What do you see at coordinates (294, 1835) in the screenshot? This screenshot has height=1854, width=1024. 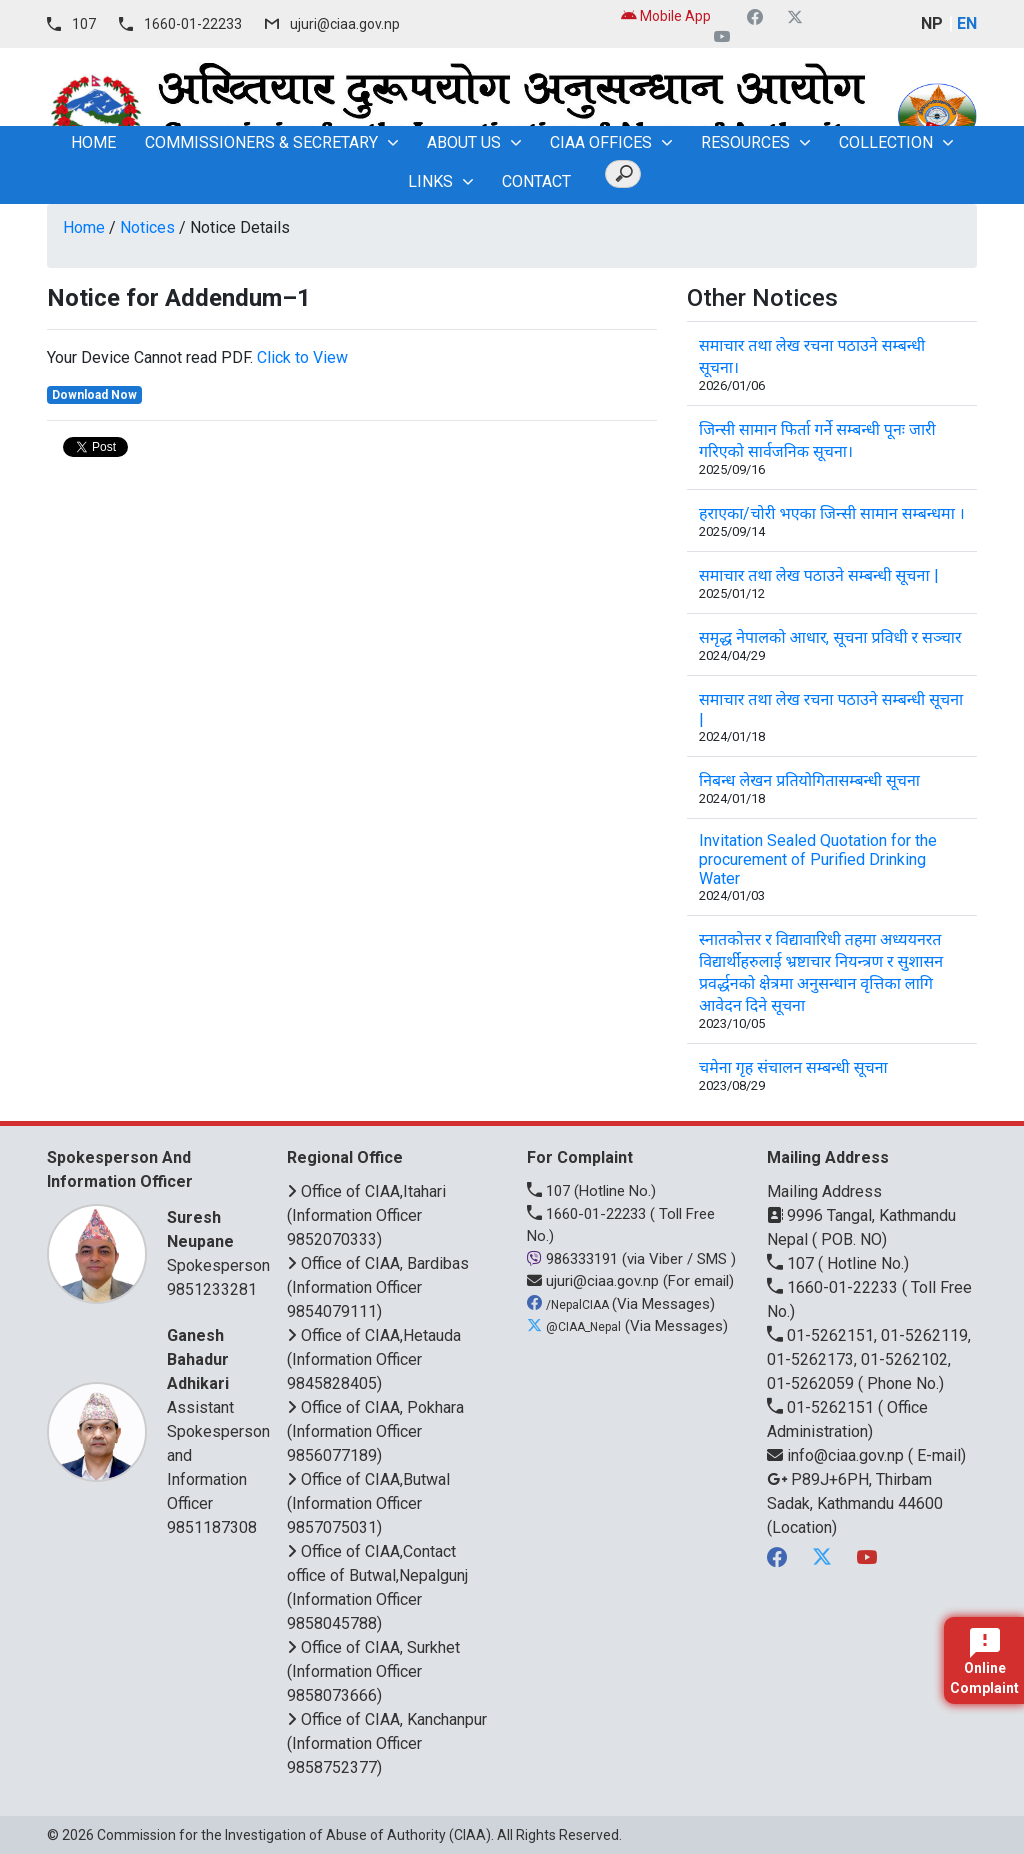 I see `Commission for the Investigation of Abuse of Authority (CIAA)` at bounding box center [294, 1835].